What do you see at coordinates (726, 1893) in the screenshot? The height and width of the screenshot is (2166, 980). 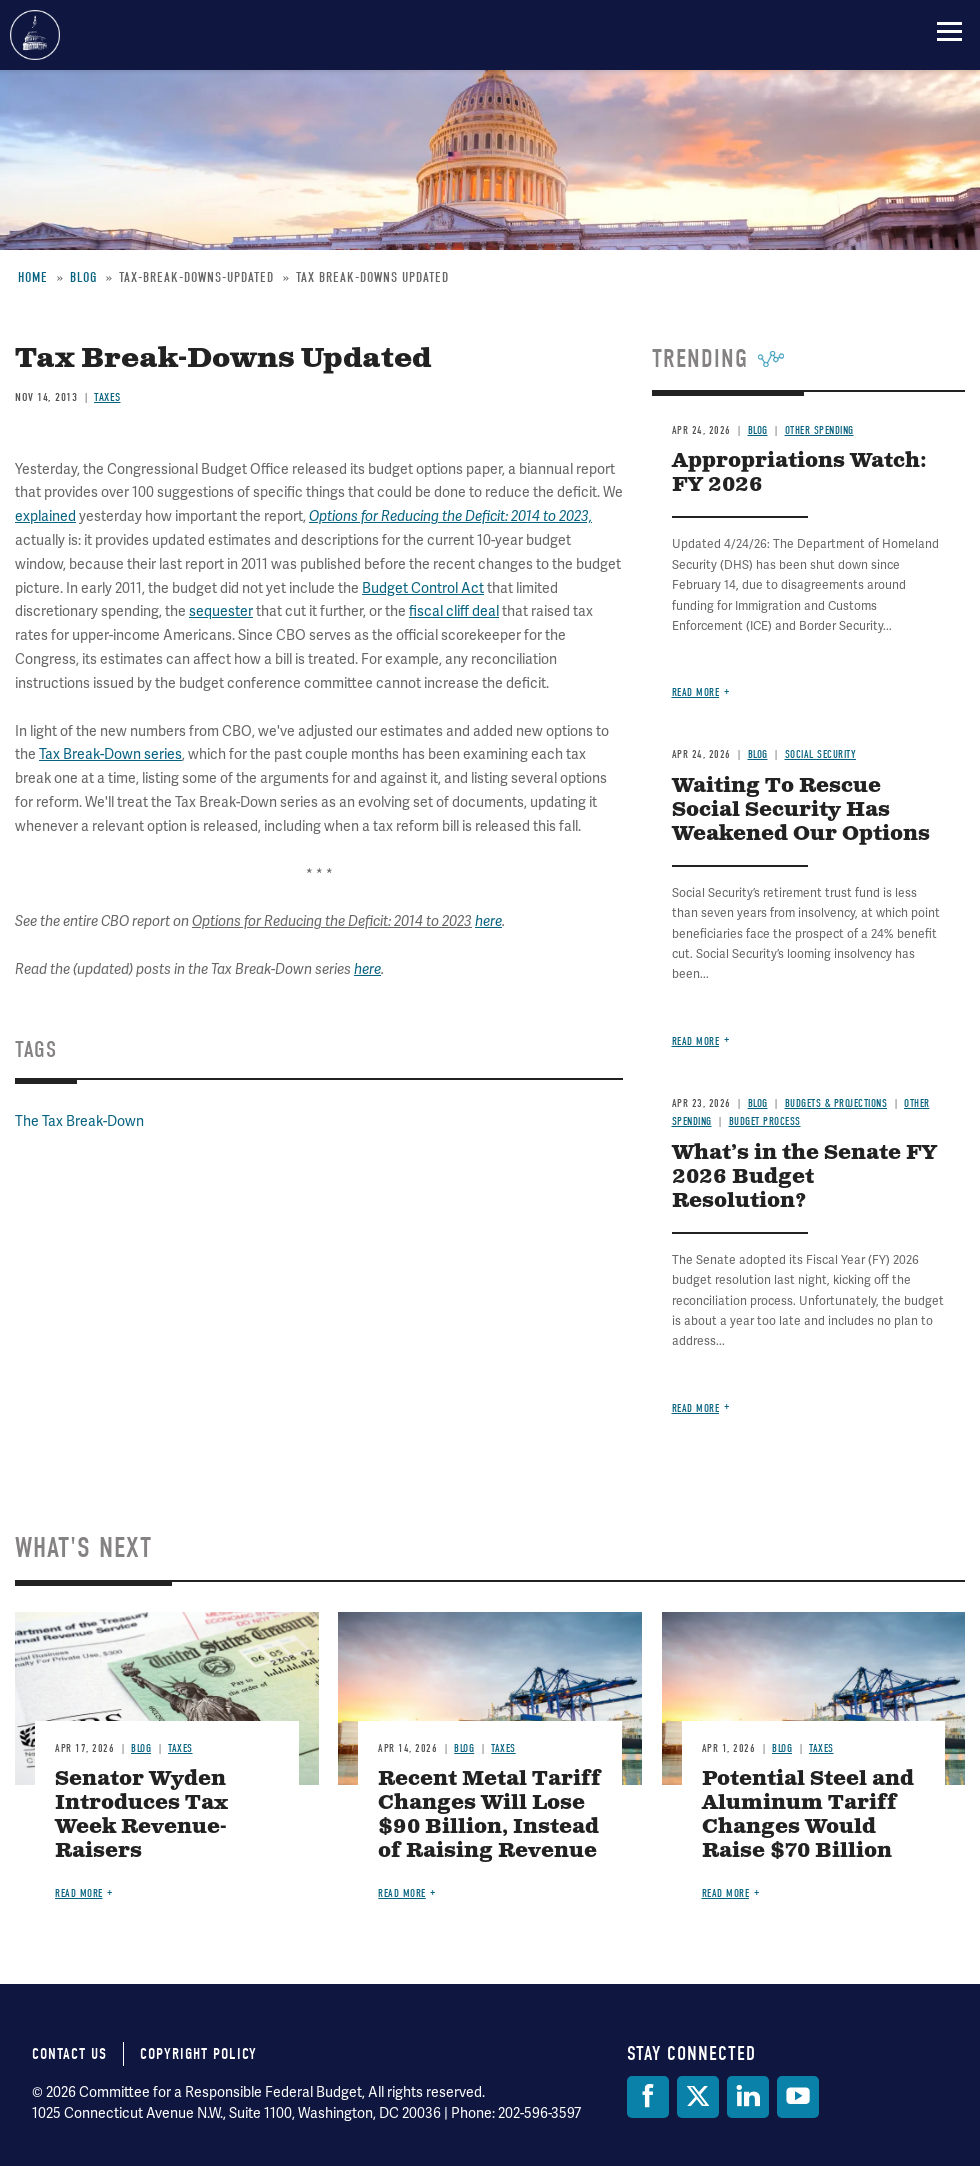 I see `Read more [Read more about Potential Steel and Aluminum Tariff Changes Would Raise $70 Billion]` at bounding box center [726, 1893].